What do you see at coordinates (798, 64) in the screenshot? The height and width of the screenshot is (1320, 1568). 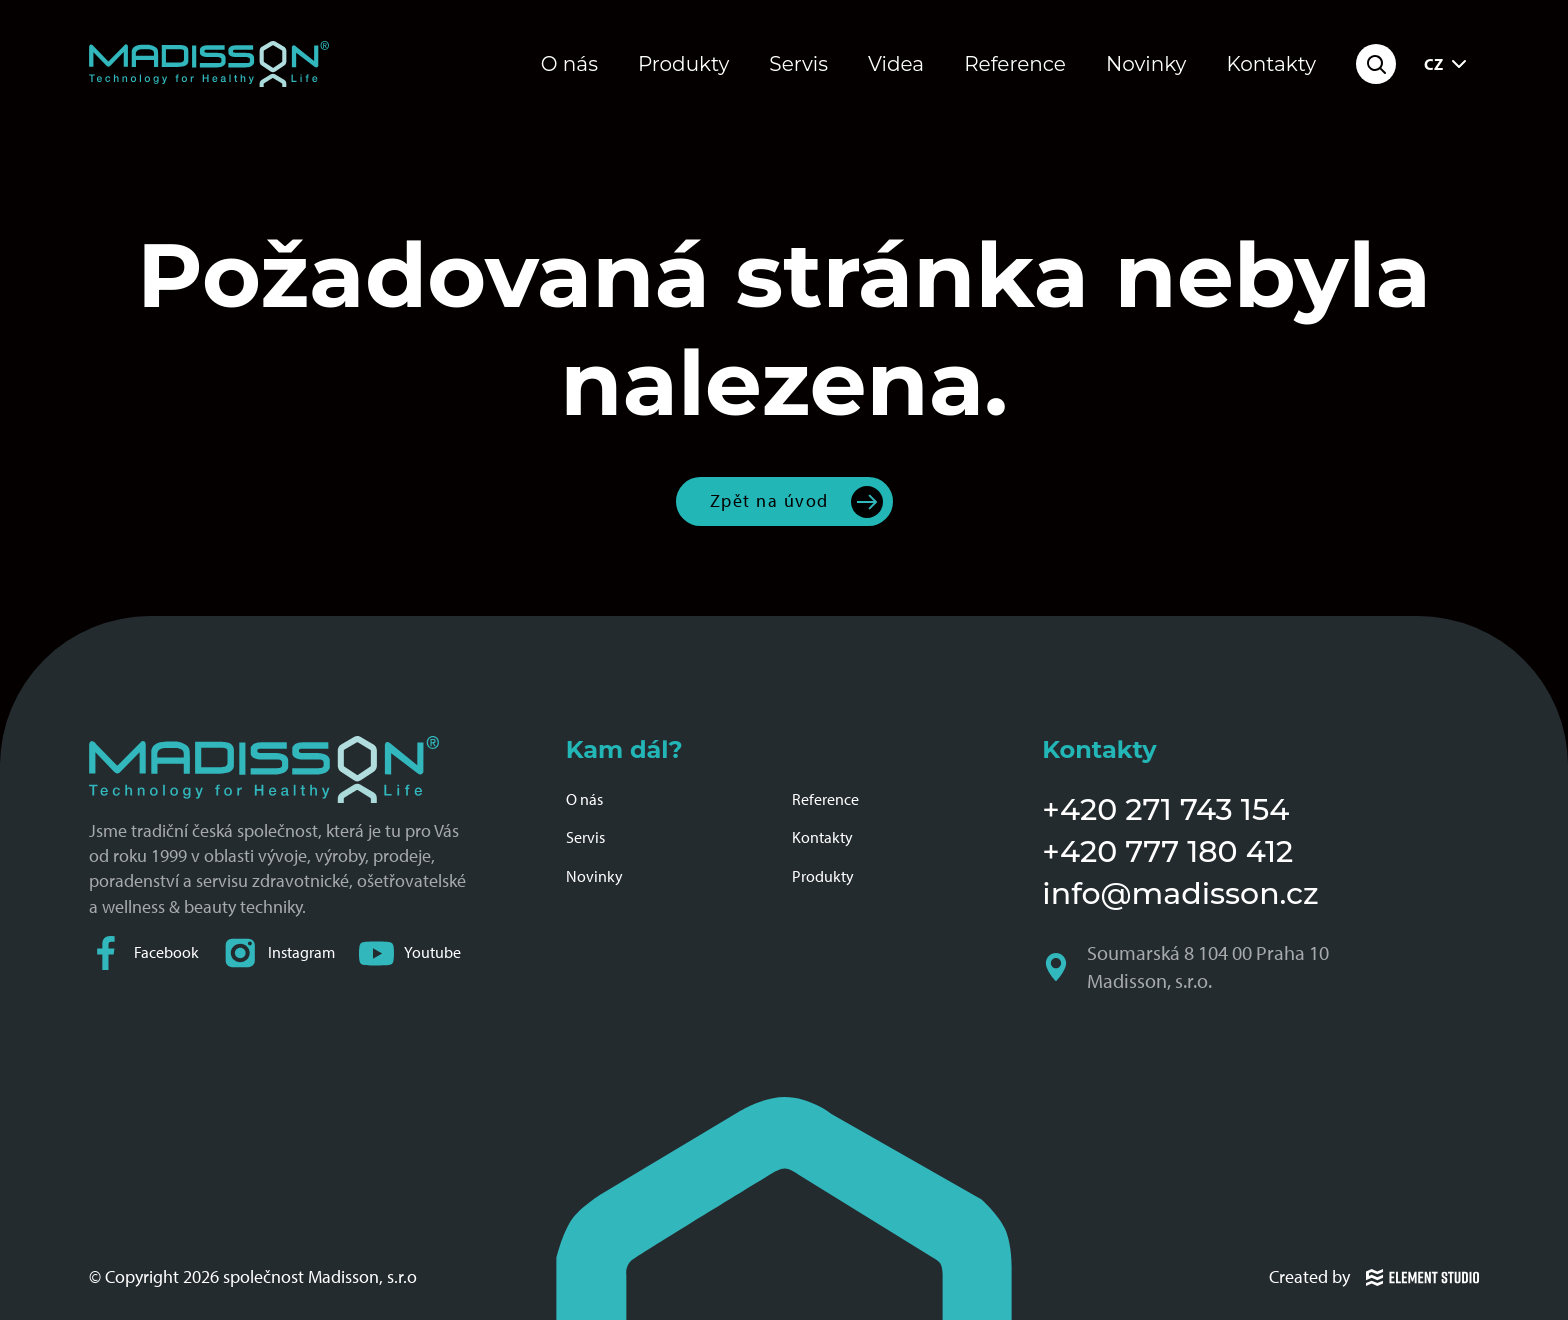 I see `Servis` at bounding box center [798, 64].